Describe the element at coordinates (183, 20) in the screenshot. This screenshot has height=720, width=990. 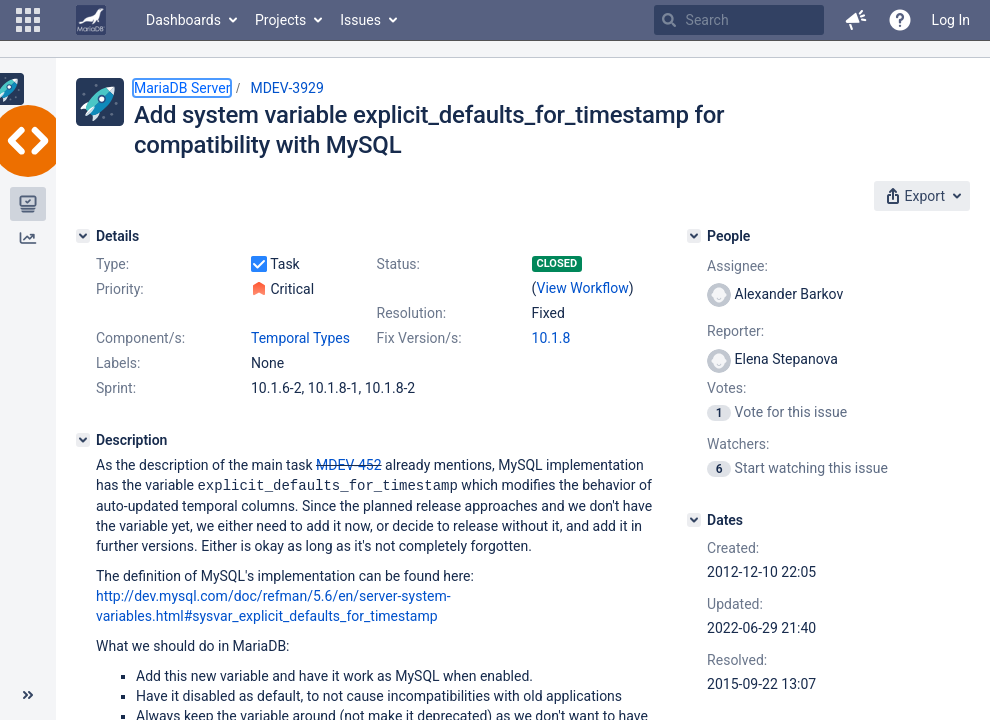
I see `Dashboards` at that location.